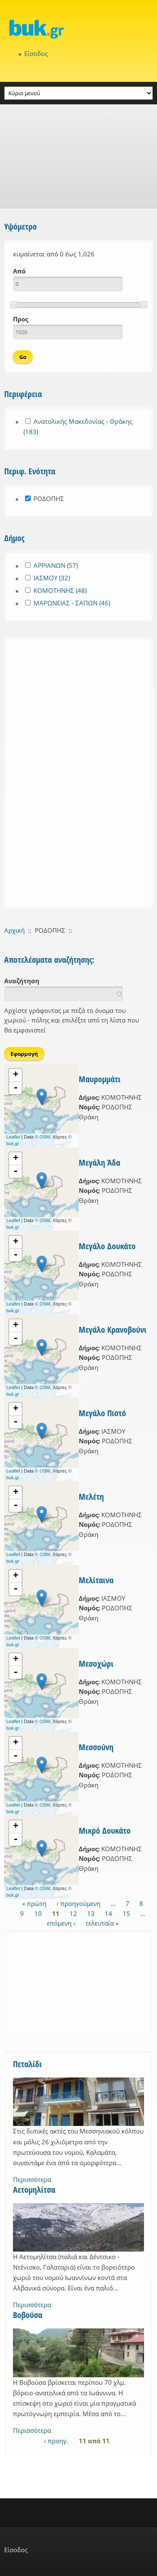 The height and width of the screenshot is (2576, 157). I want to click on - [button], so click(15, 1088).